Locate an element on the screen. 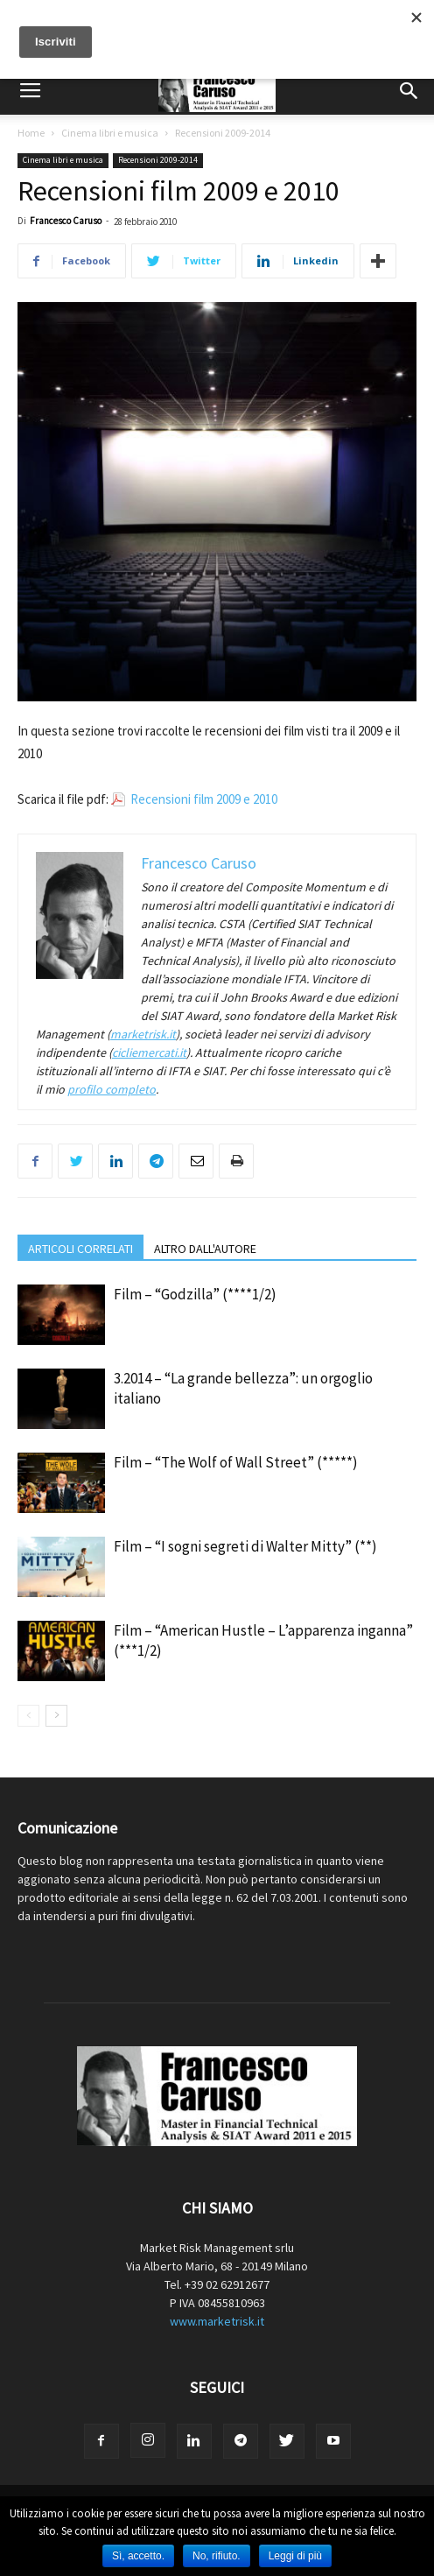 The height and width of the screenshot is (2576, 434). Sì, accetto. is located at coordinates (138, 2556).